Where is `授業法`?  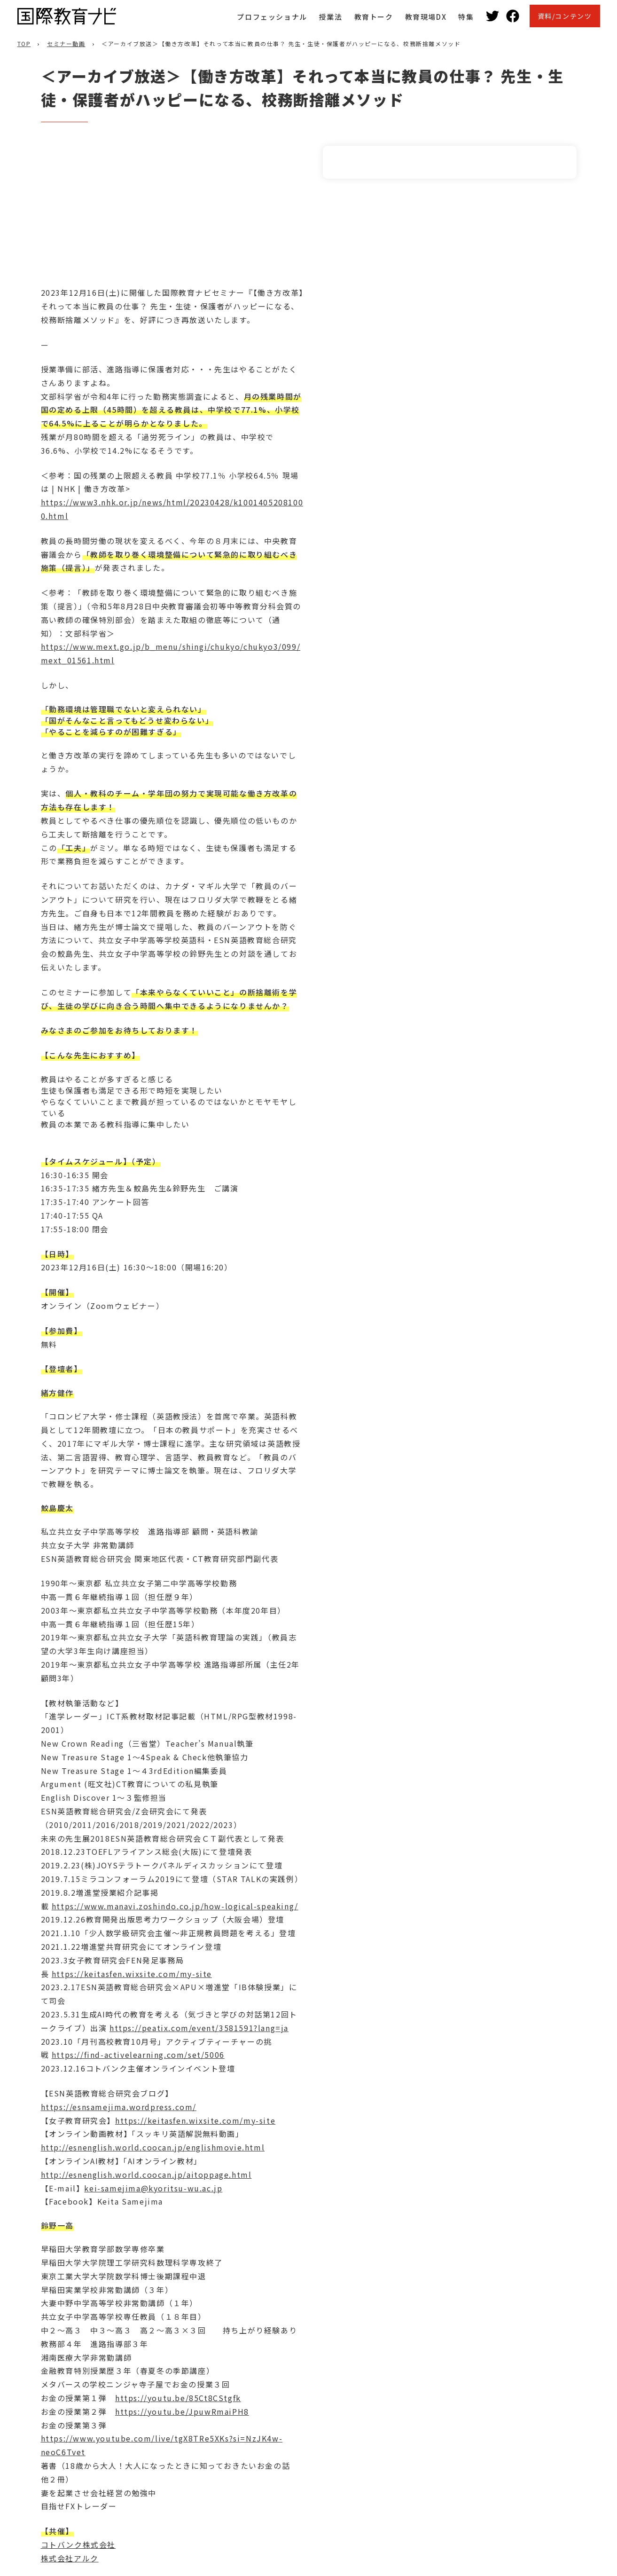 授業法 is located at coordinates (331, 17).